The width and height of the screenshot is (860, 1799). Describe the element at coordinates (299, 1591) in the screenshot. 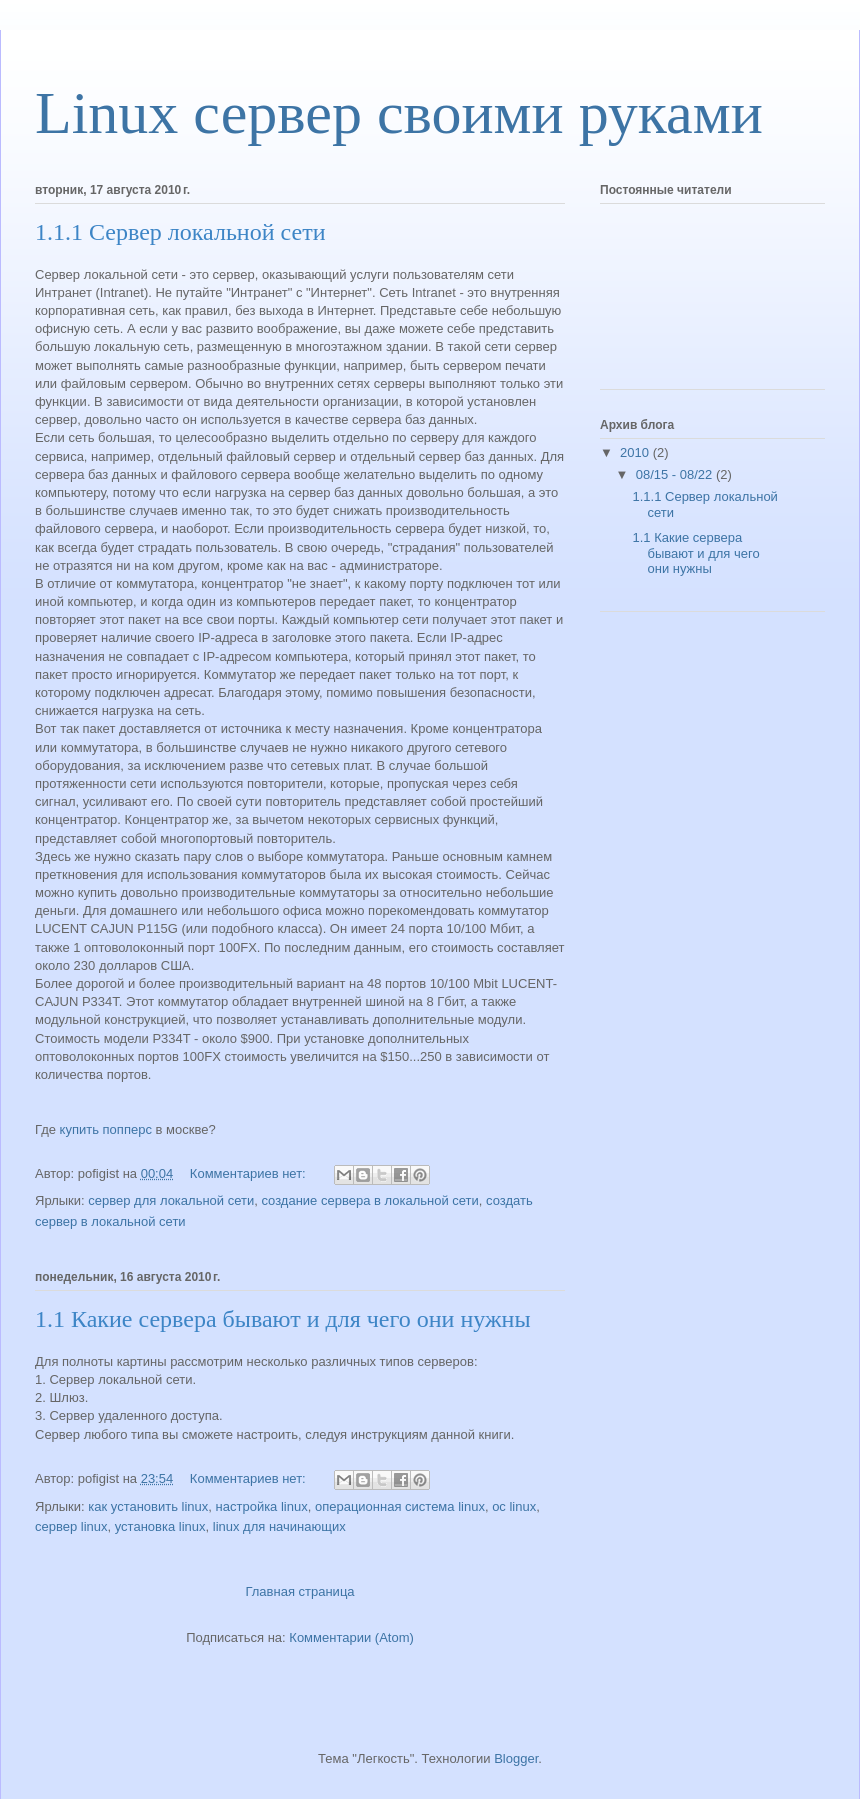

I see `Главная страница` at that location.